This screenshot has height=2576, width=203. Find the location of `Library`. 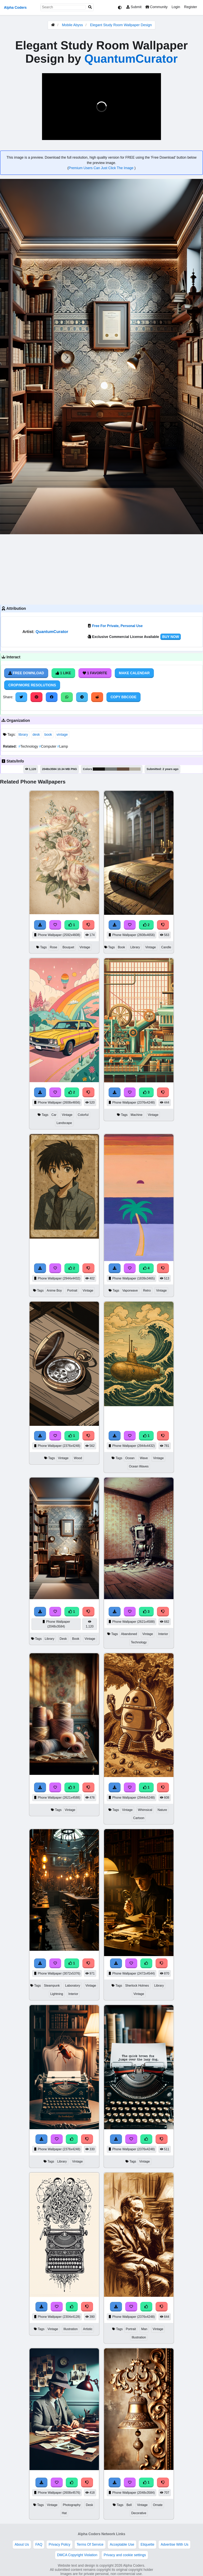

Library is located at coordinates (135, 947).